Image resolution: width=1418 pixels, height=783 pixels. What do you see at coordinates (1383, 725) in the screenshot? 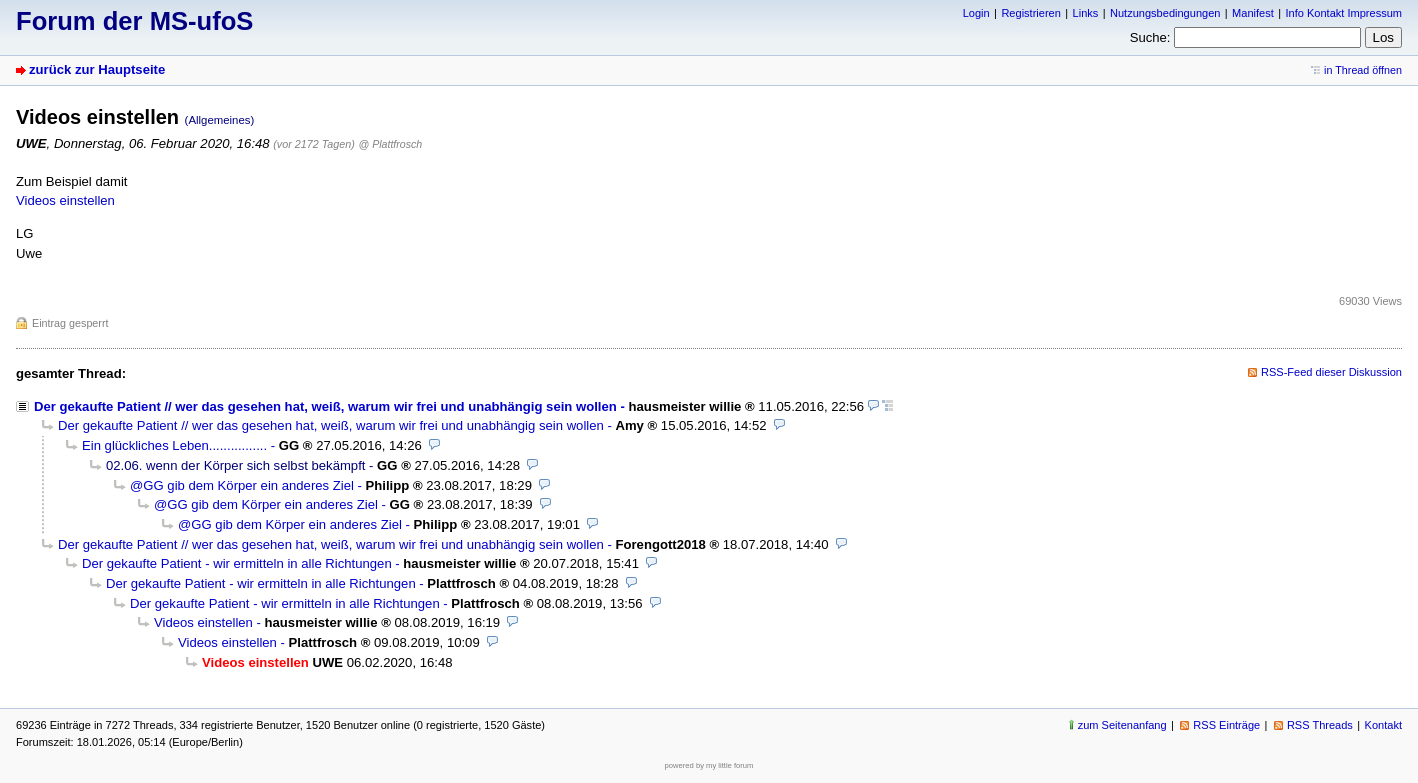
I see `Kontakt` at bounding box center [1383, 725].